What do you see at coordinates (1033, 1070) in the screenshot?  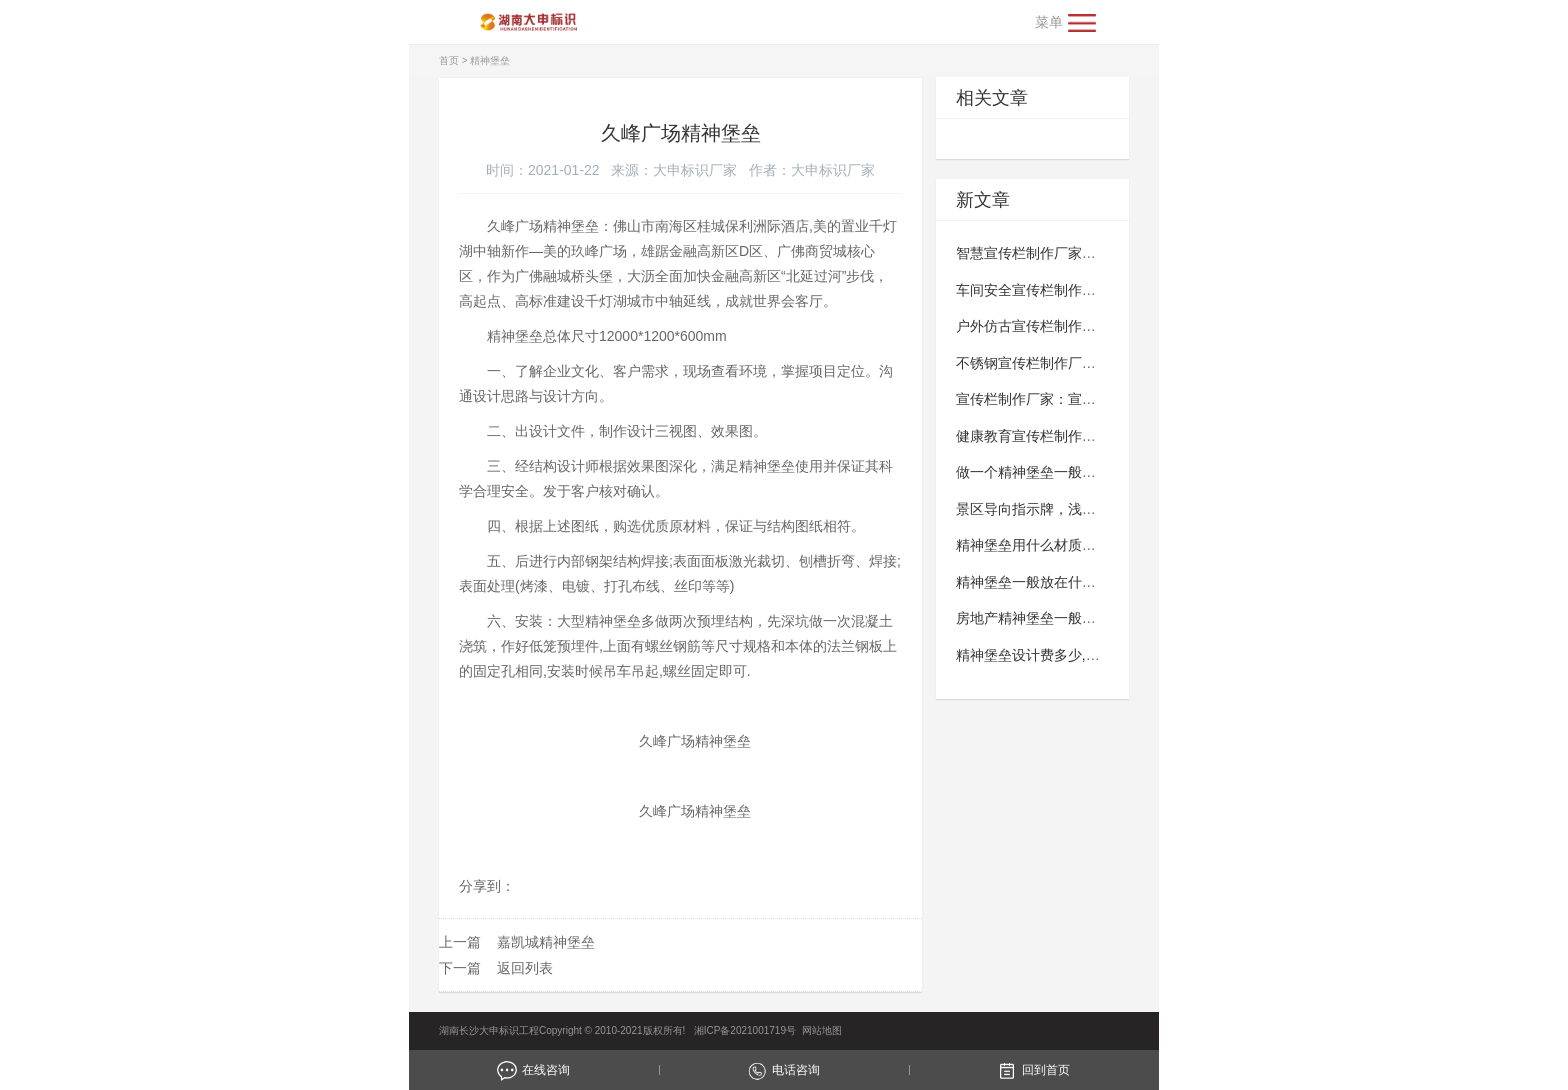 I see `回到首页` at bounding box center [1033, 1070].